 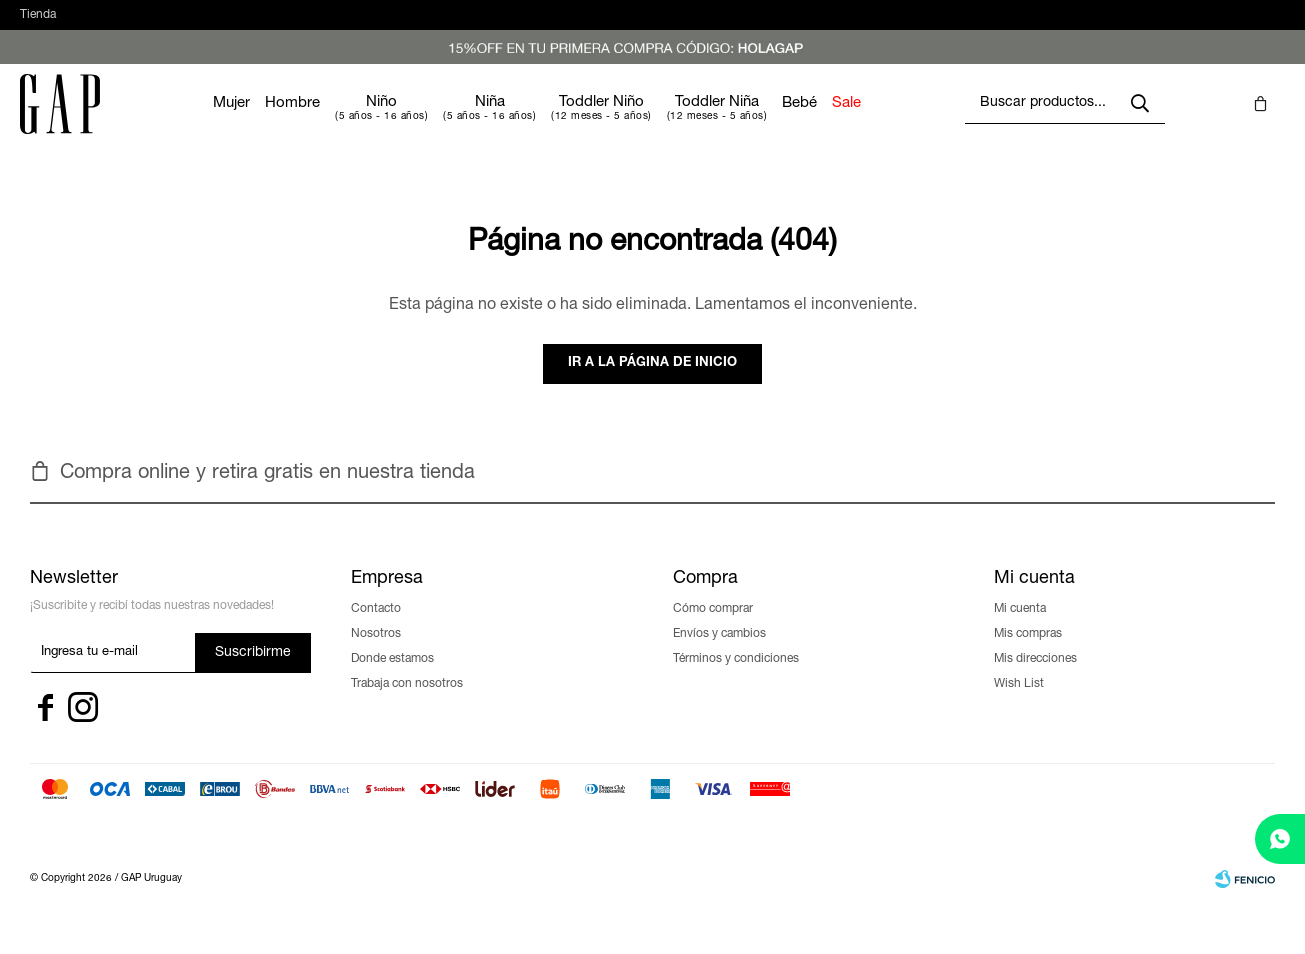 I want to click on Niño, so click(x=441, y=122).